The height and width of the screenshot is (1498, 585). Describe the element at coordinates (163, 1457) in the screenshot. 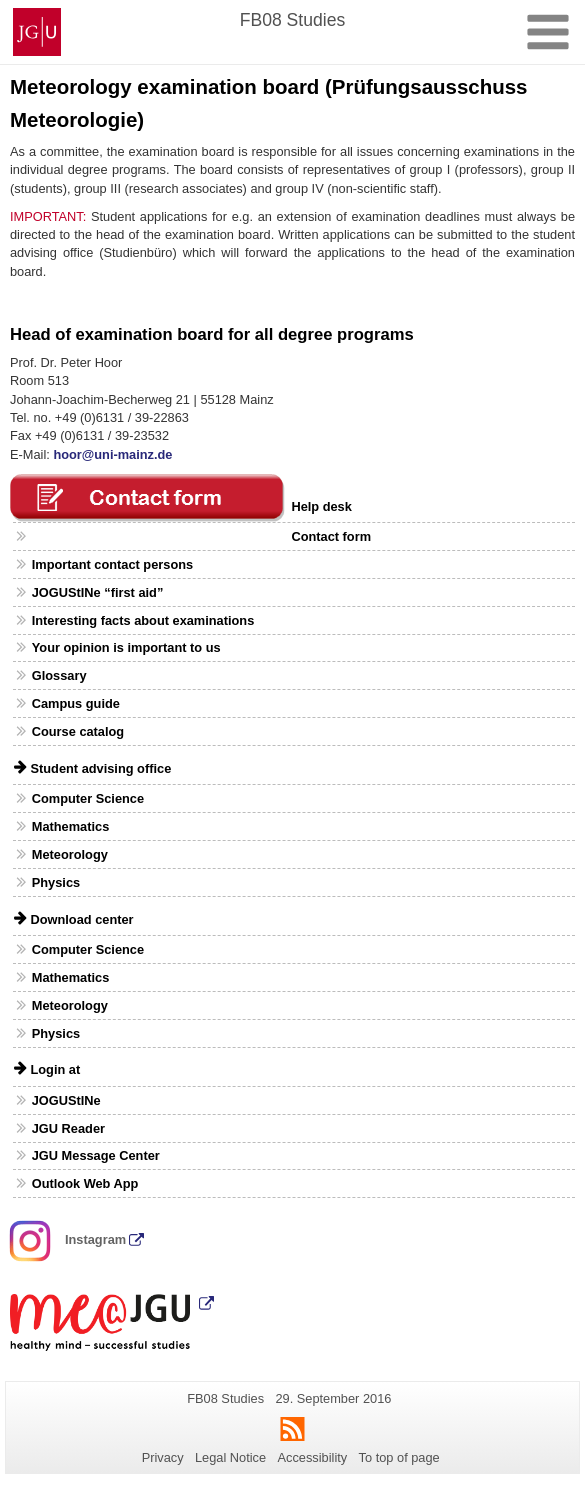

I see `Privacy` at that location.